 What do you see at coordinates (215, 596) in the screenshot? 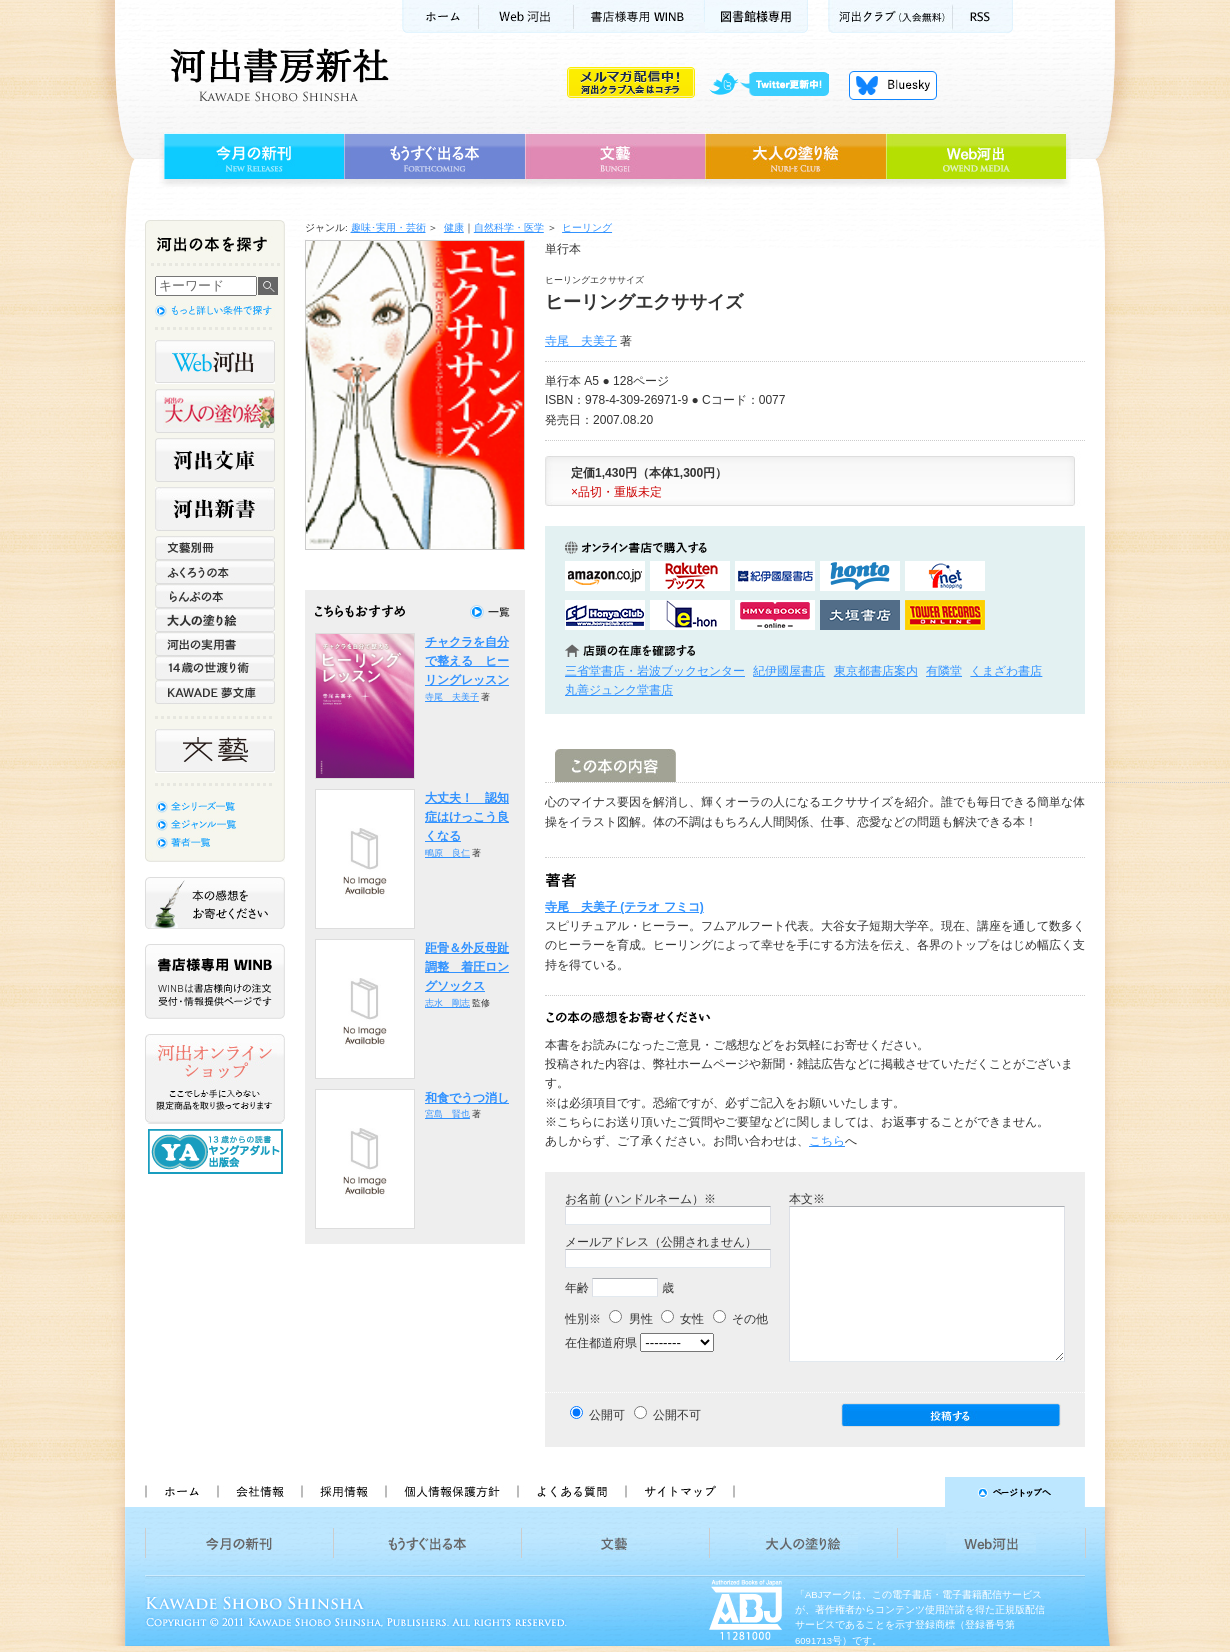
I see `らんぷの本` at bounding box center [215, 596].